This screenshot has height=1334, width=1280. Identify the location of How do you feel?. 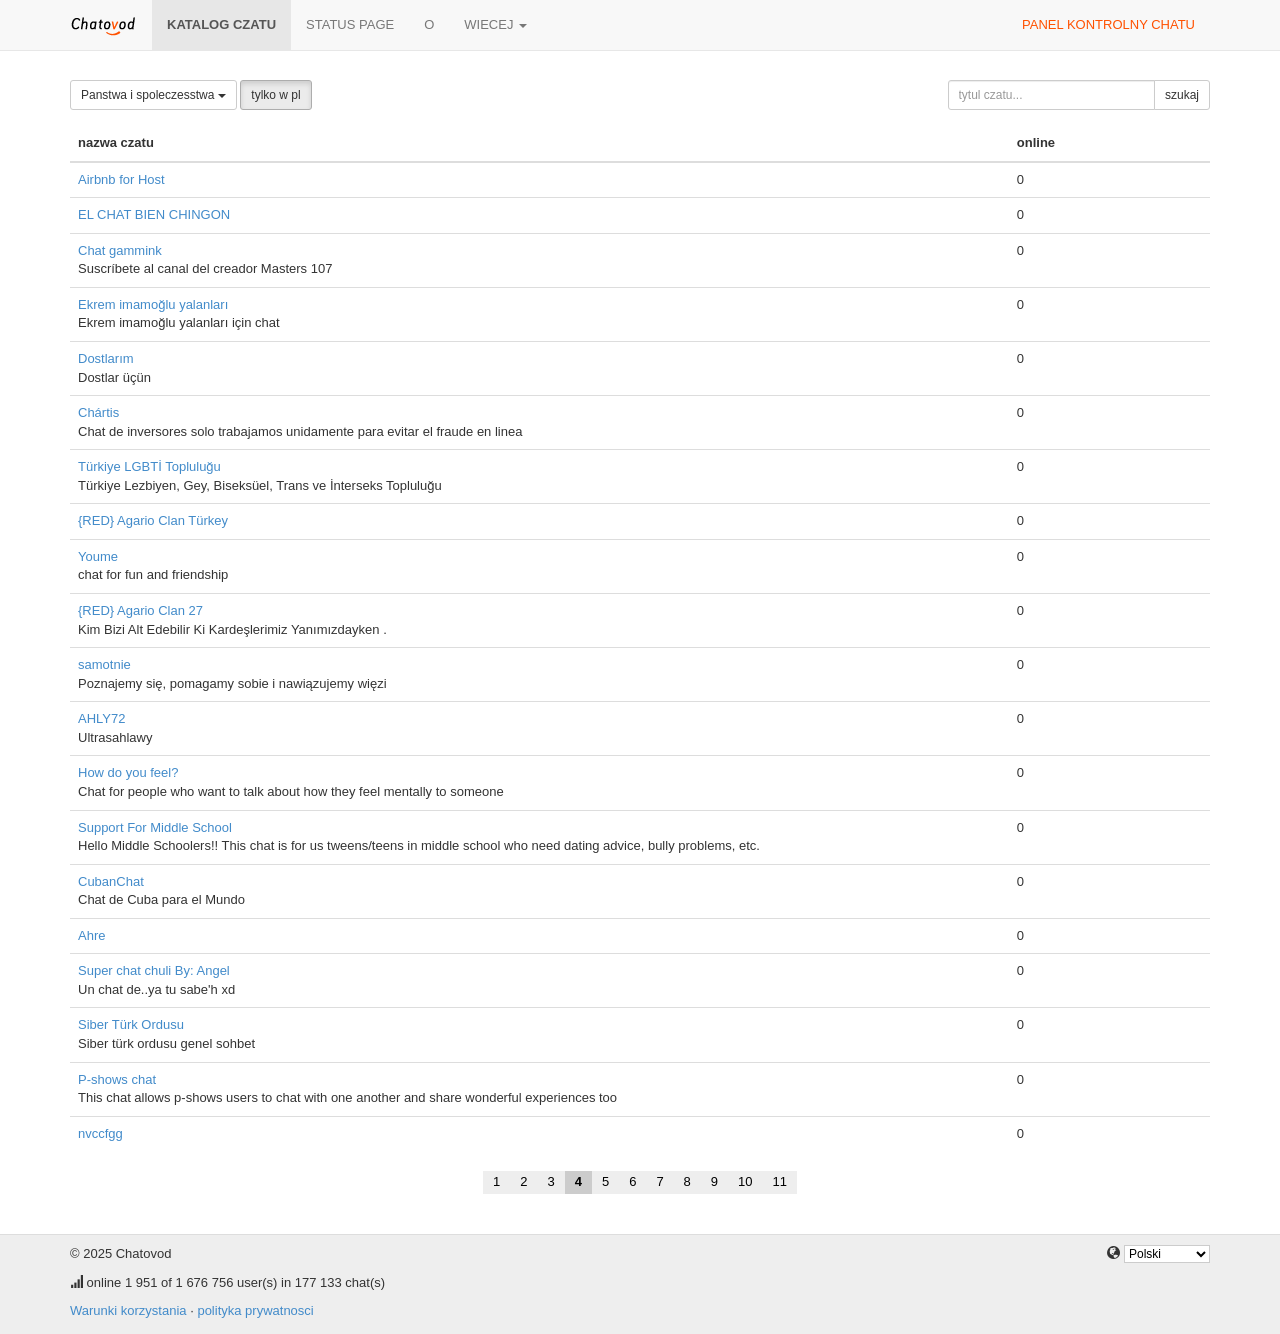
(128, 772).